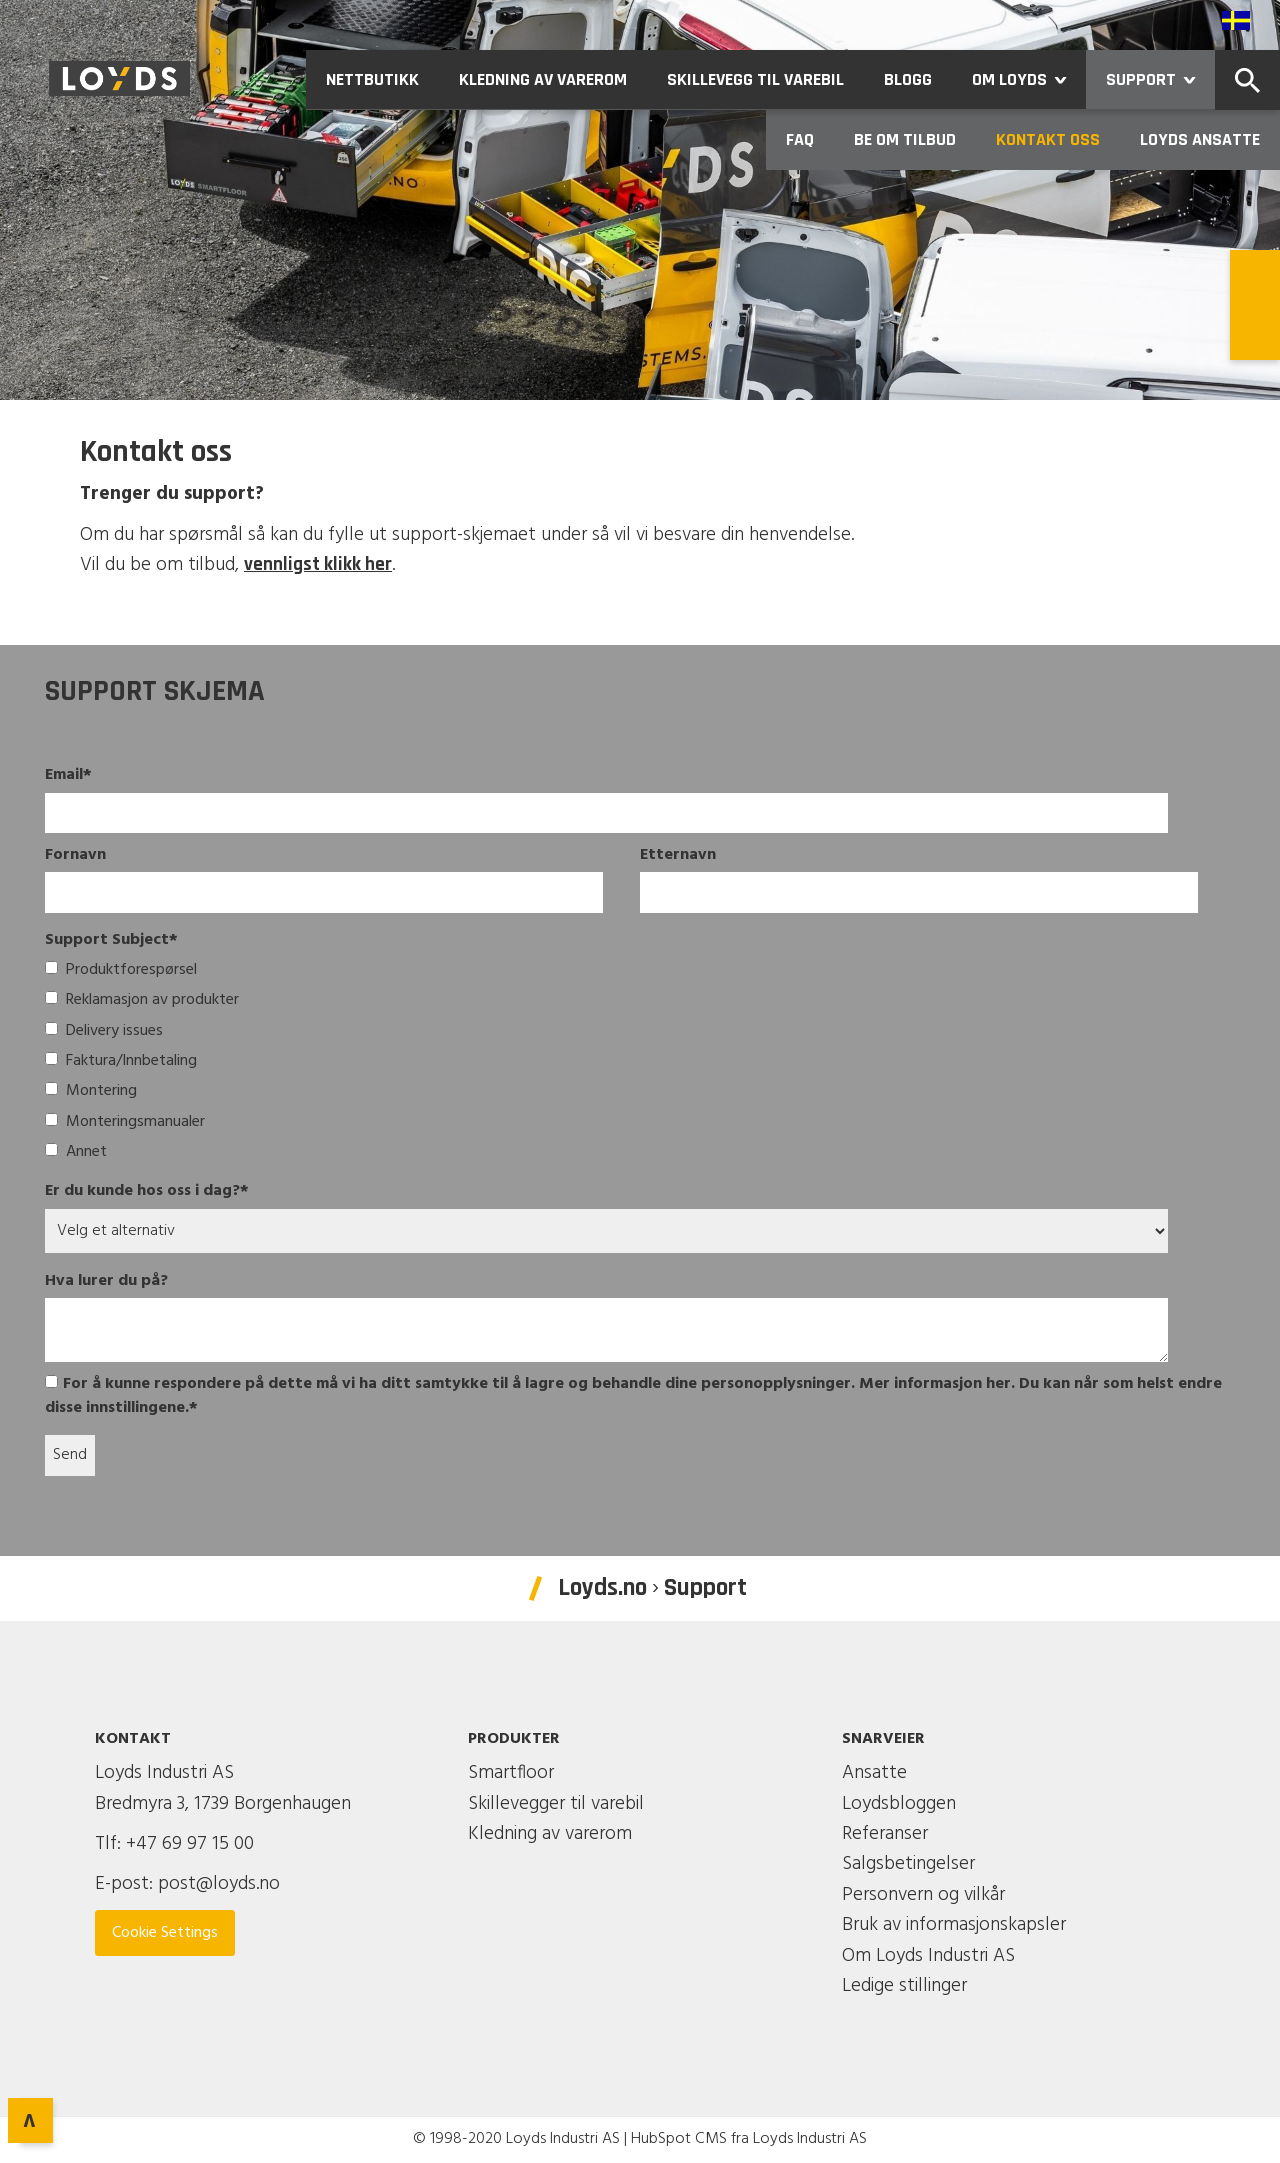  I want to click on Smartfloor, so click(511, 1773).